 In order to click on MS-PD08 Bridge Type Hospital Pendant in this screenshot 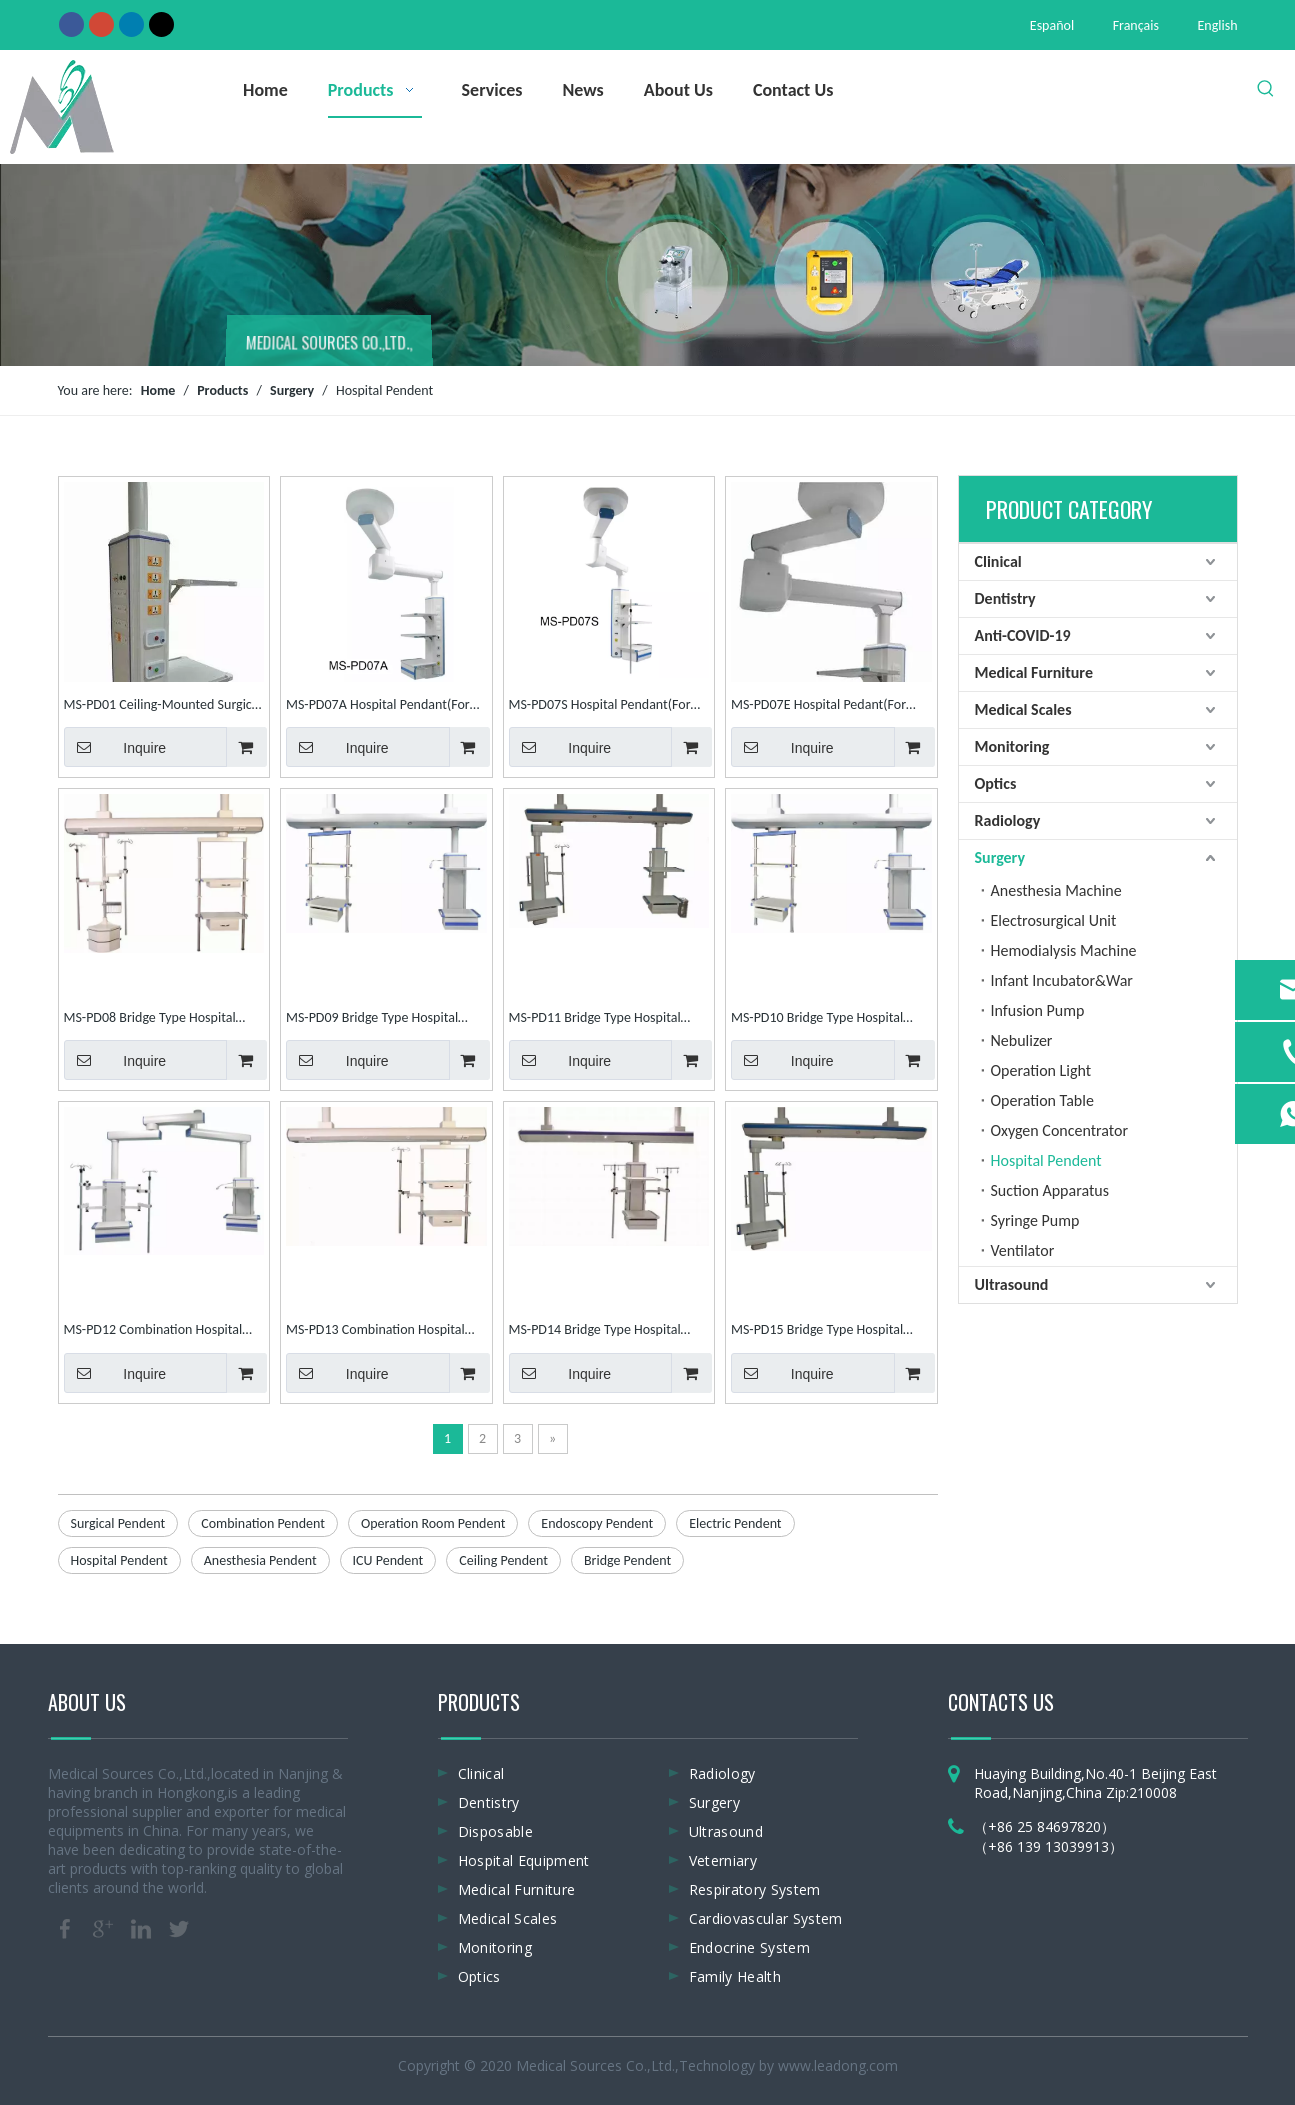, I will do `click(150, 1019)`.